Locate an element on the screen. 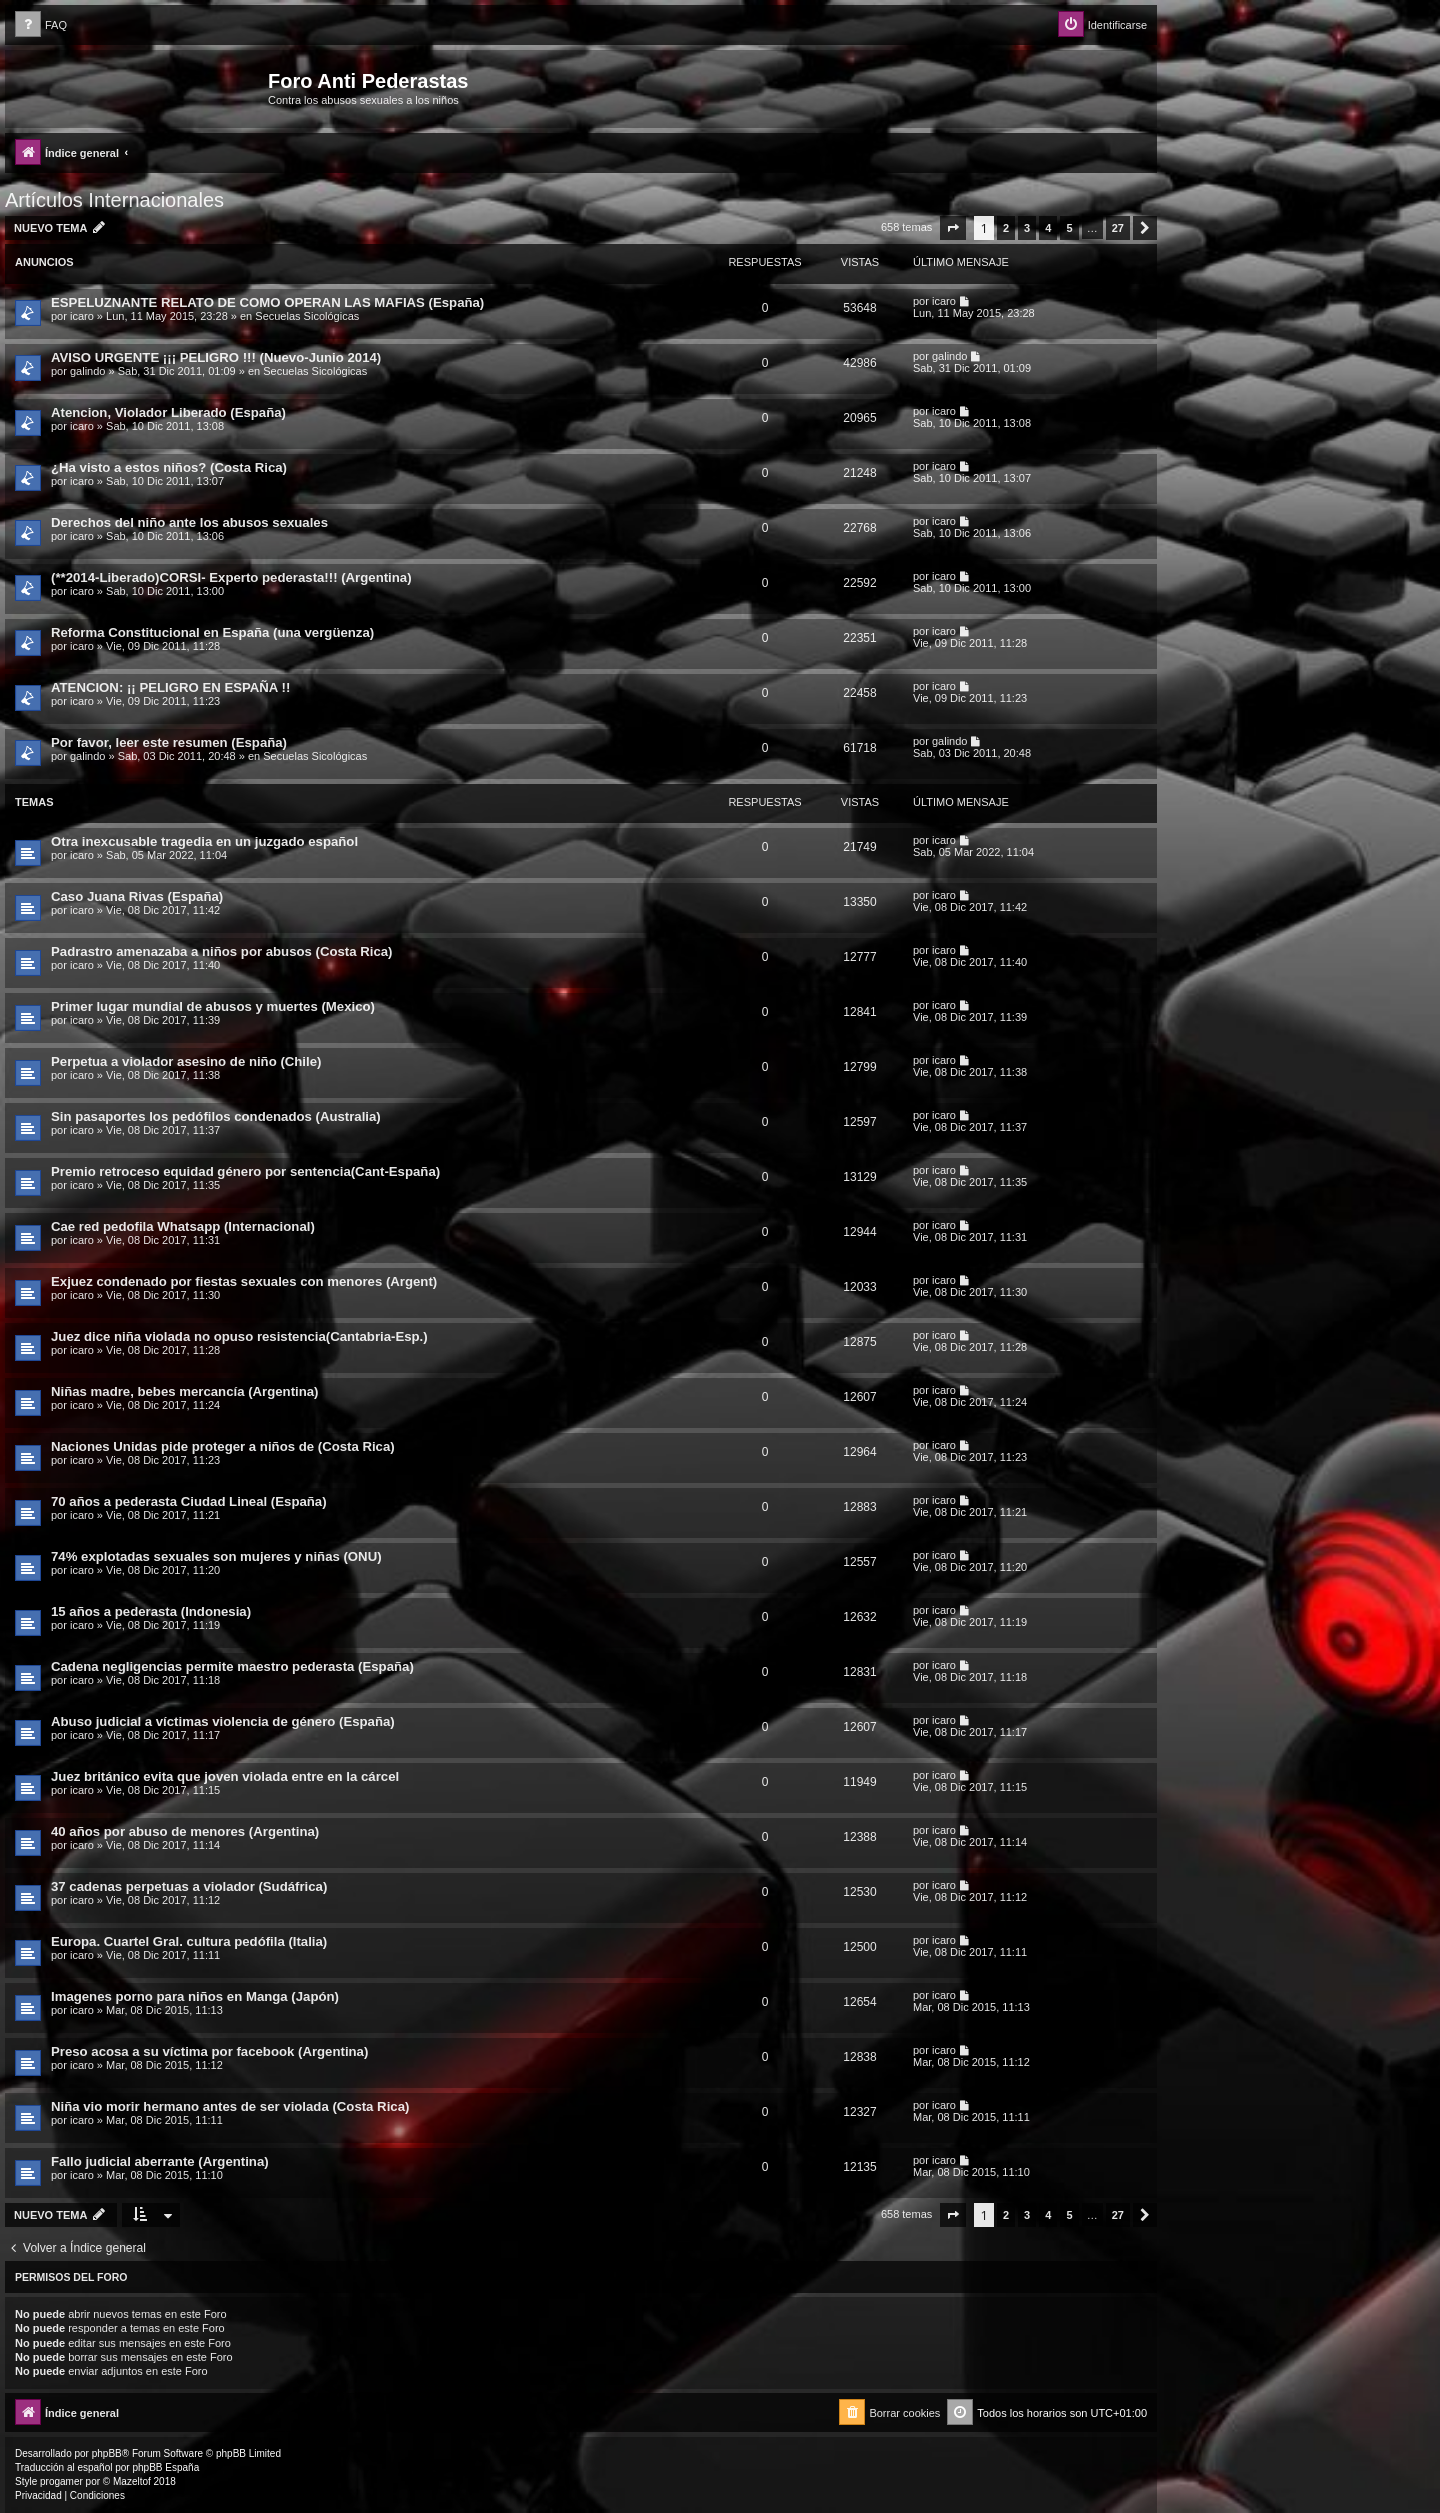 Image resolution: width=1440 pixels, height=2513 pixels. phpBB is located at coordinates (107, 2453).